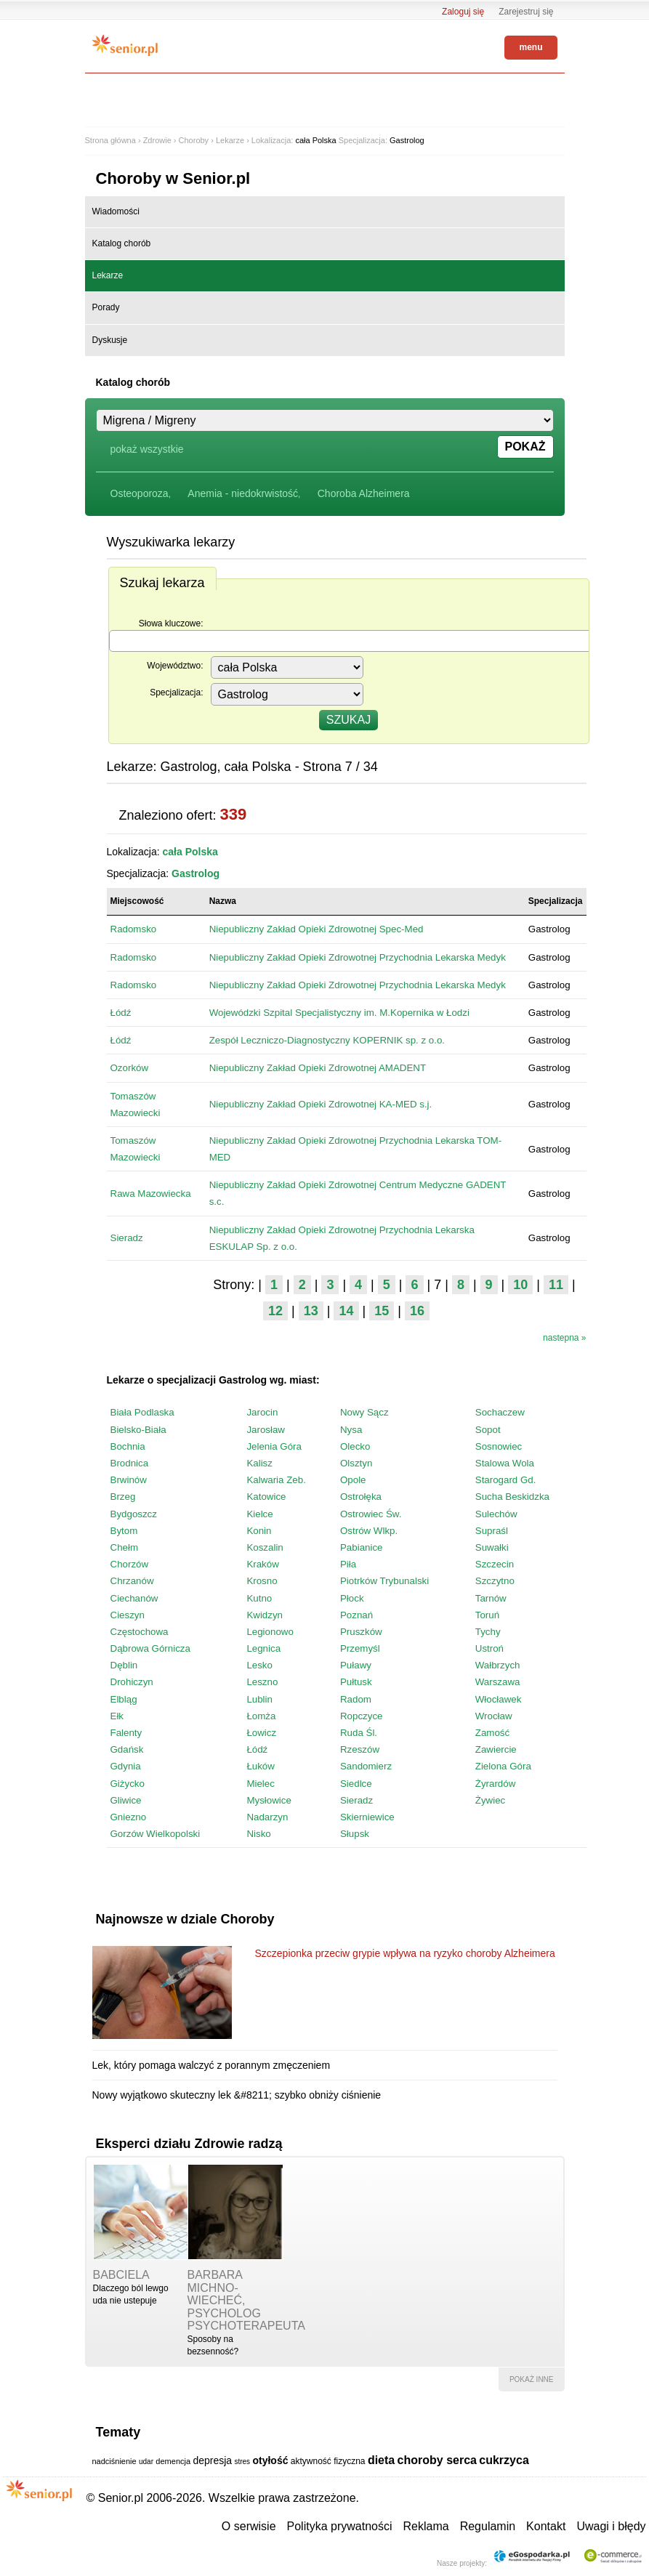  I want to click on Polityka prywatności, so click(339, 2526).